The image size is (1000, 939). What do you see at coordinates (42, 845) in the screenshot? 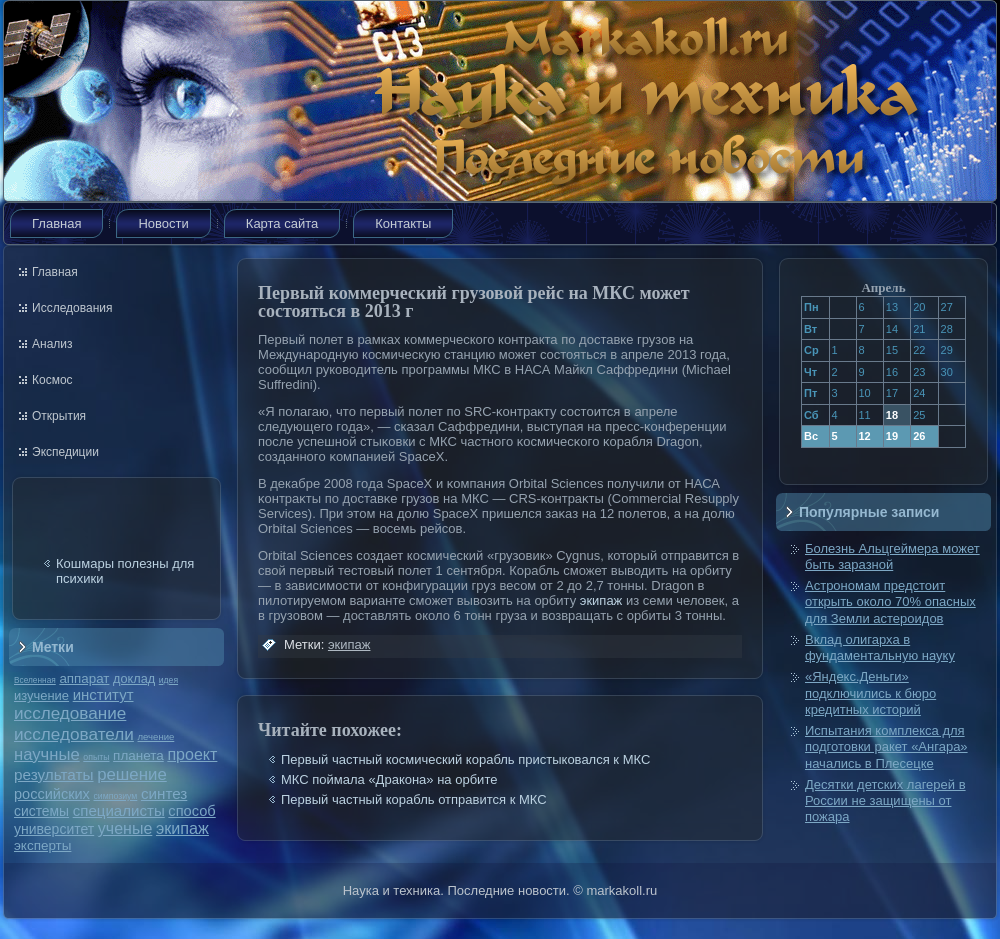
I see `эксперты` at bounding box center [42, 845].